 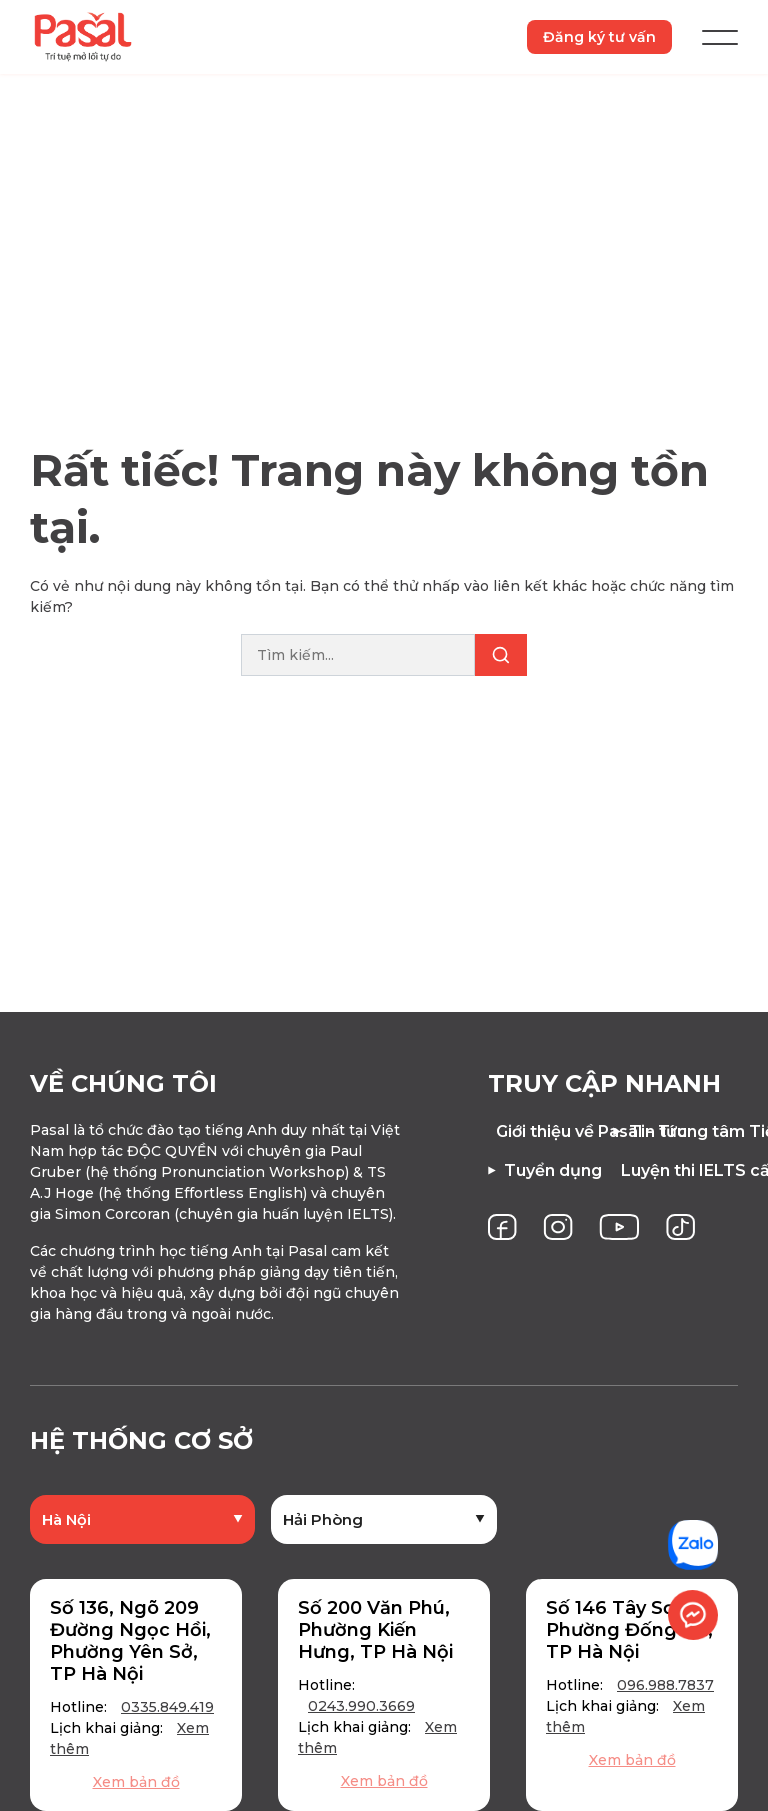 What do you see at coordinates (167, 1713) in the screenshot?
I see `0335.849.419` at bounding box center [167, 1713].